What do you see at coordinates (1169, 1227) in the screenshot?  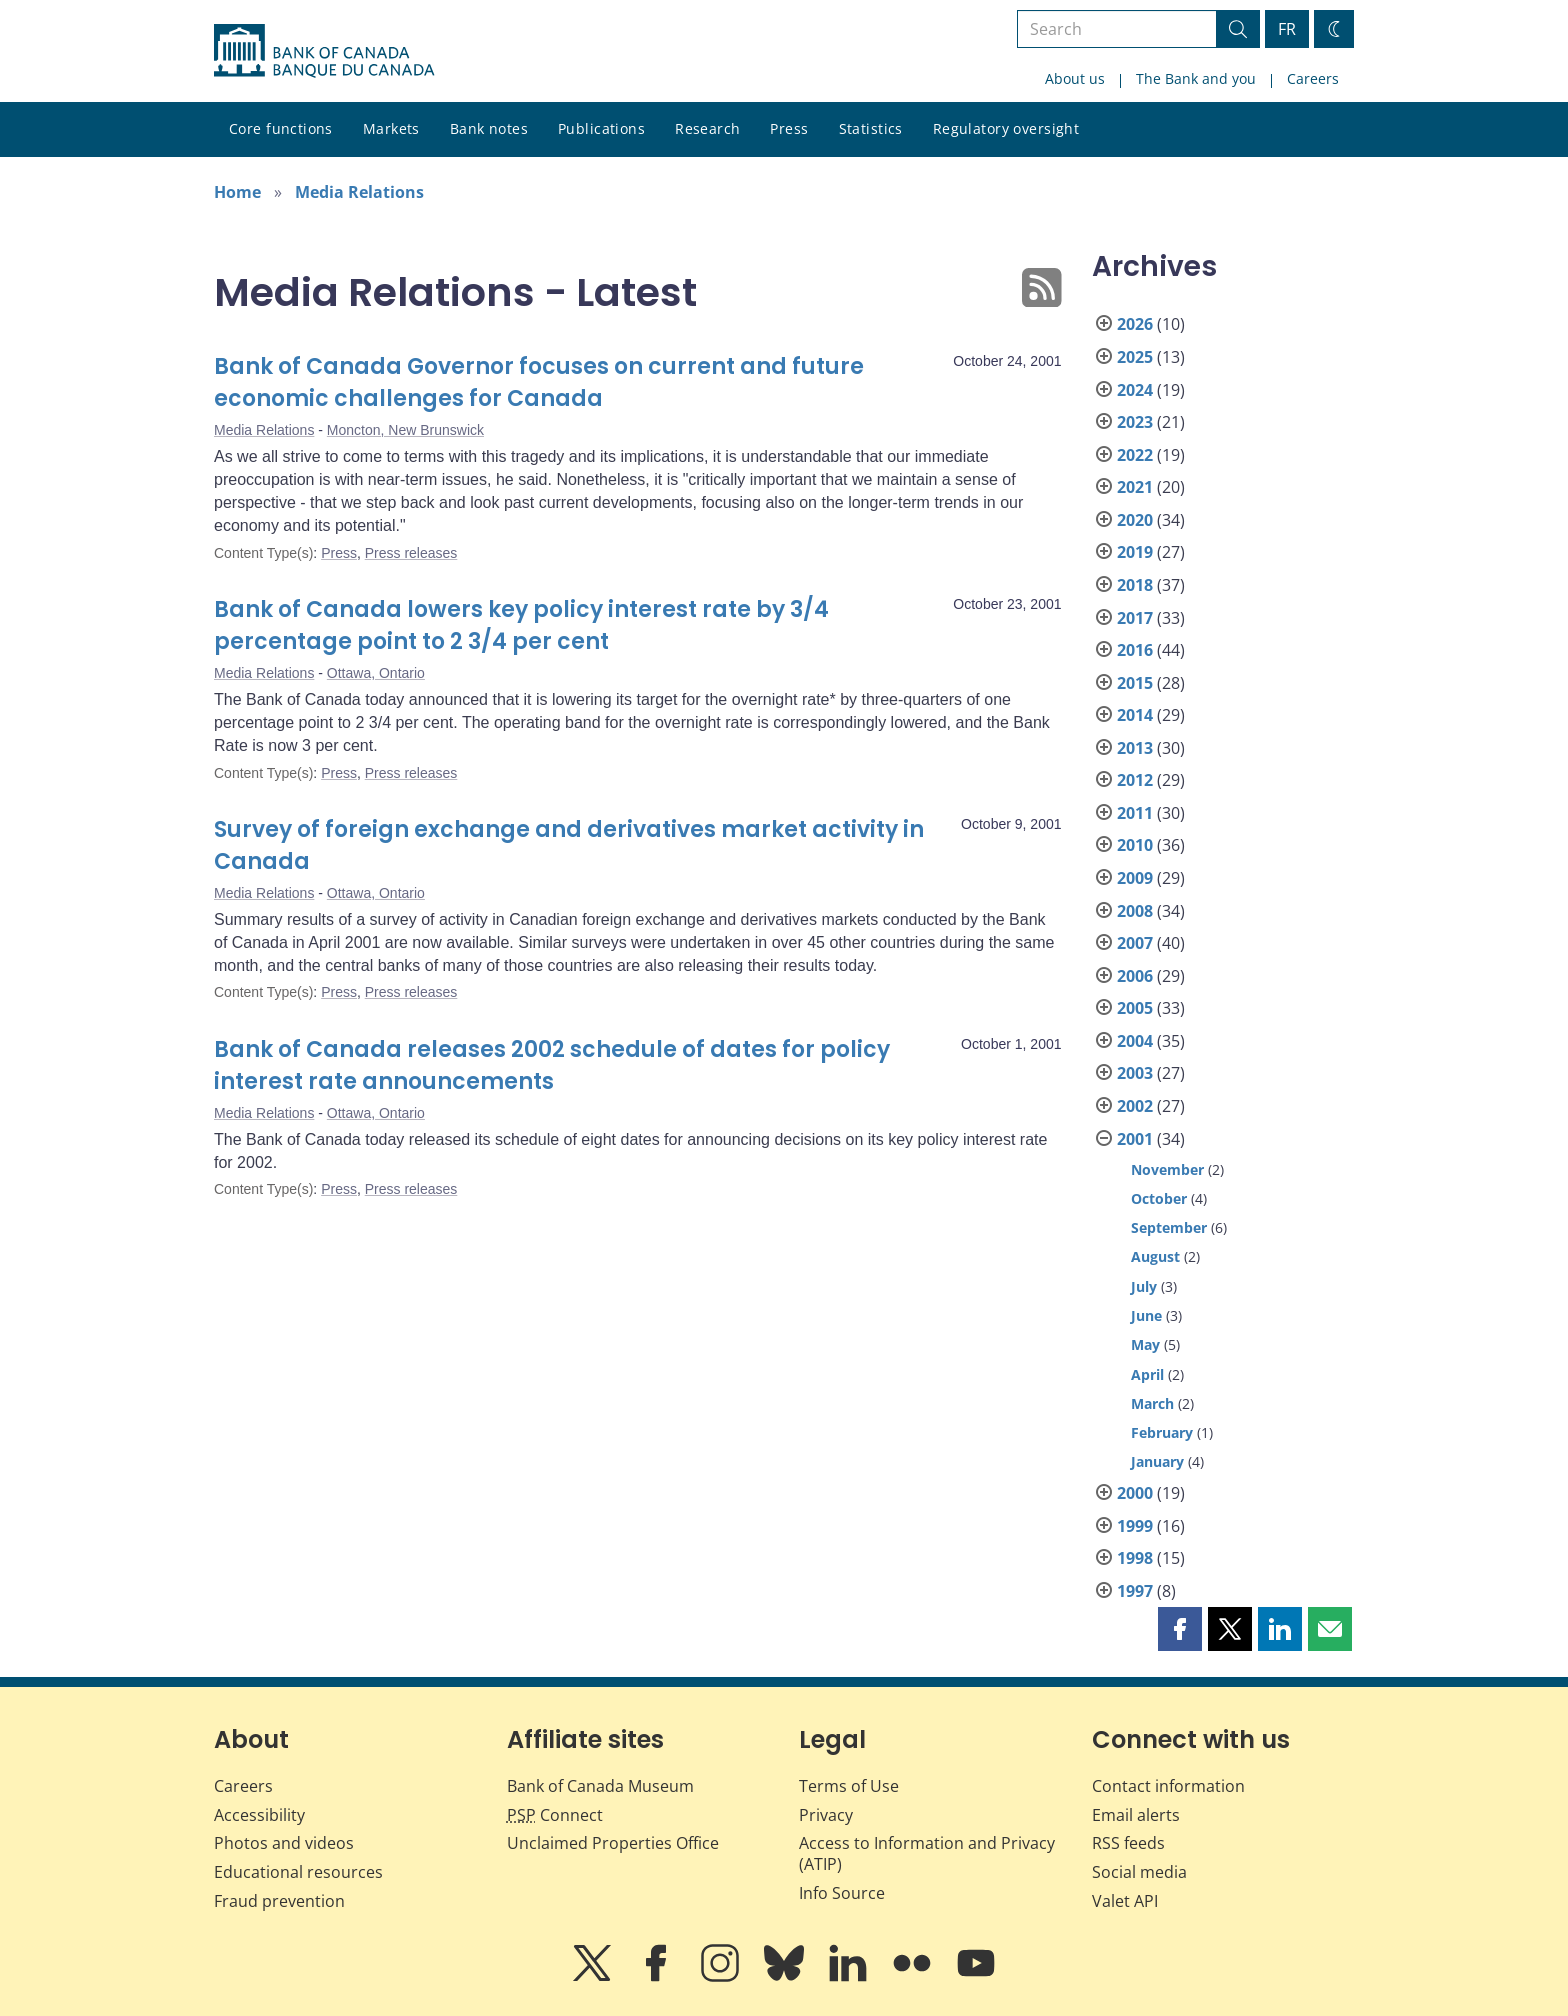 I see `September` at bounding box center [1169, 1227].